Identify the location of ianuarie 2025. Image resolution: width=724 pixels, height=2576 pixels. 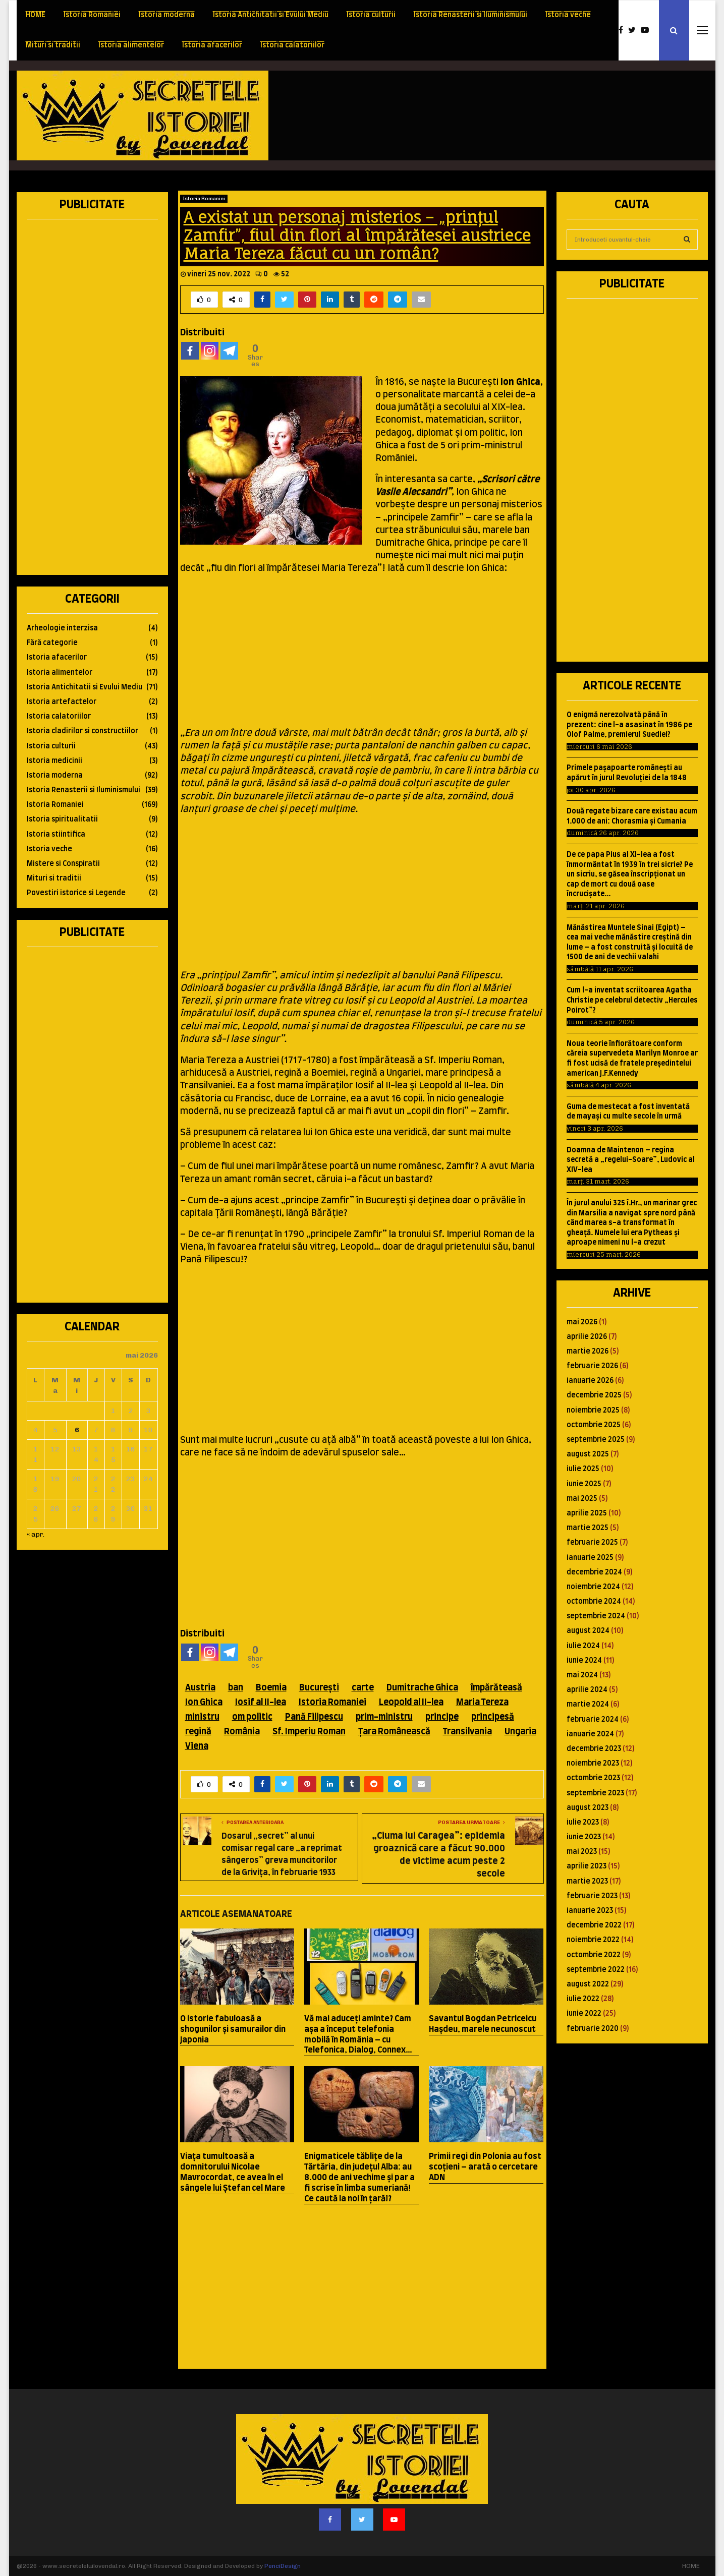
(590, 1557).